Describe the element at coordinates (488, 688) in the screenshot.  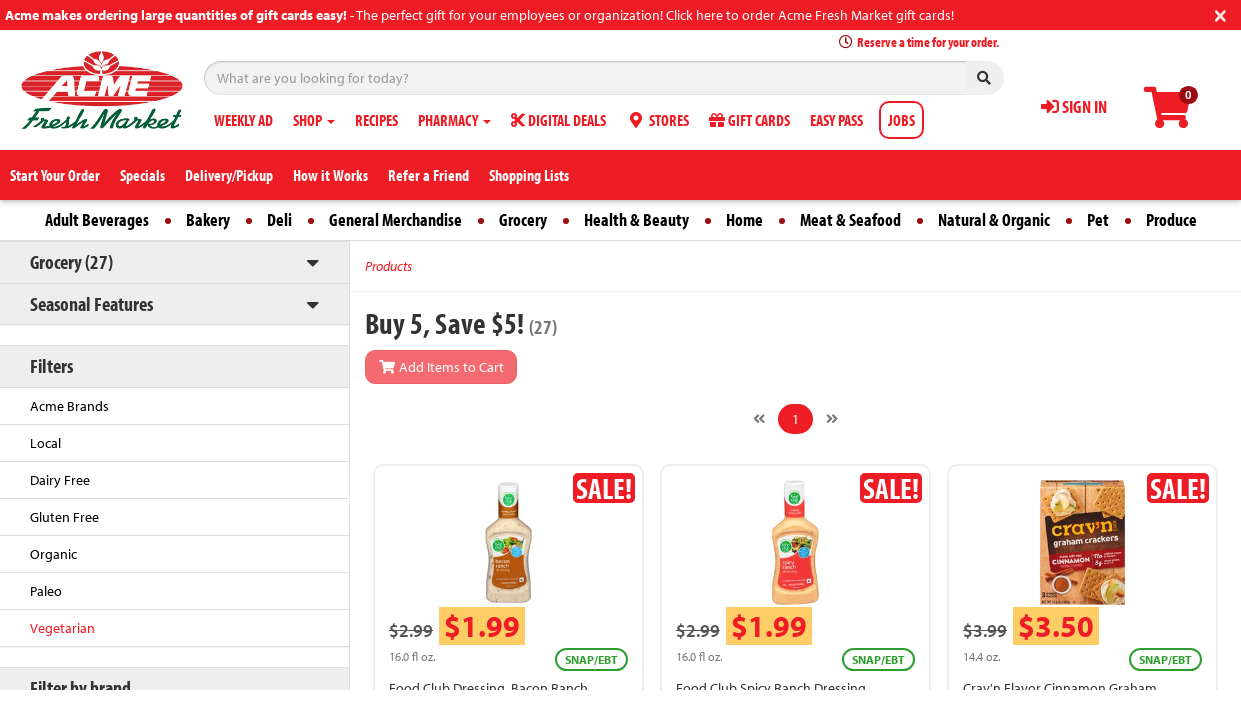
I see `Food Club Dressing, Bacon Ranch` at that location.